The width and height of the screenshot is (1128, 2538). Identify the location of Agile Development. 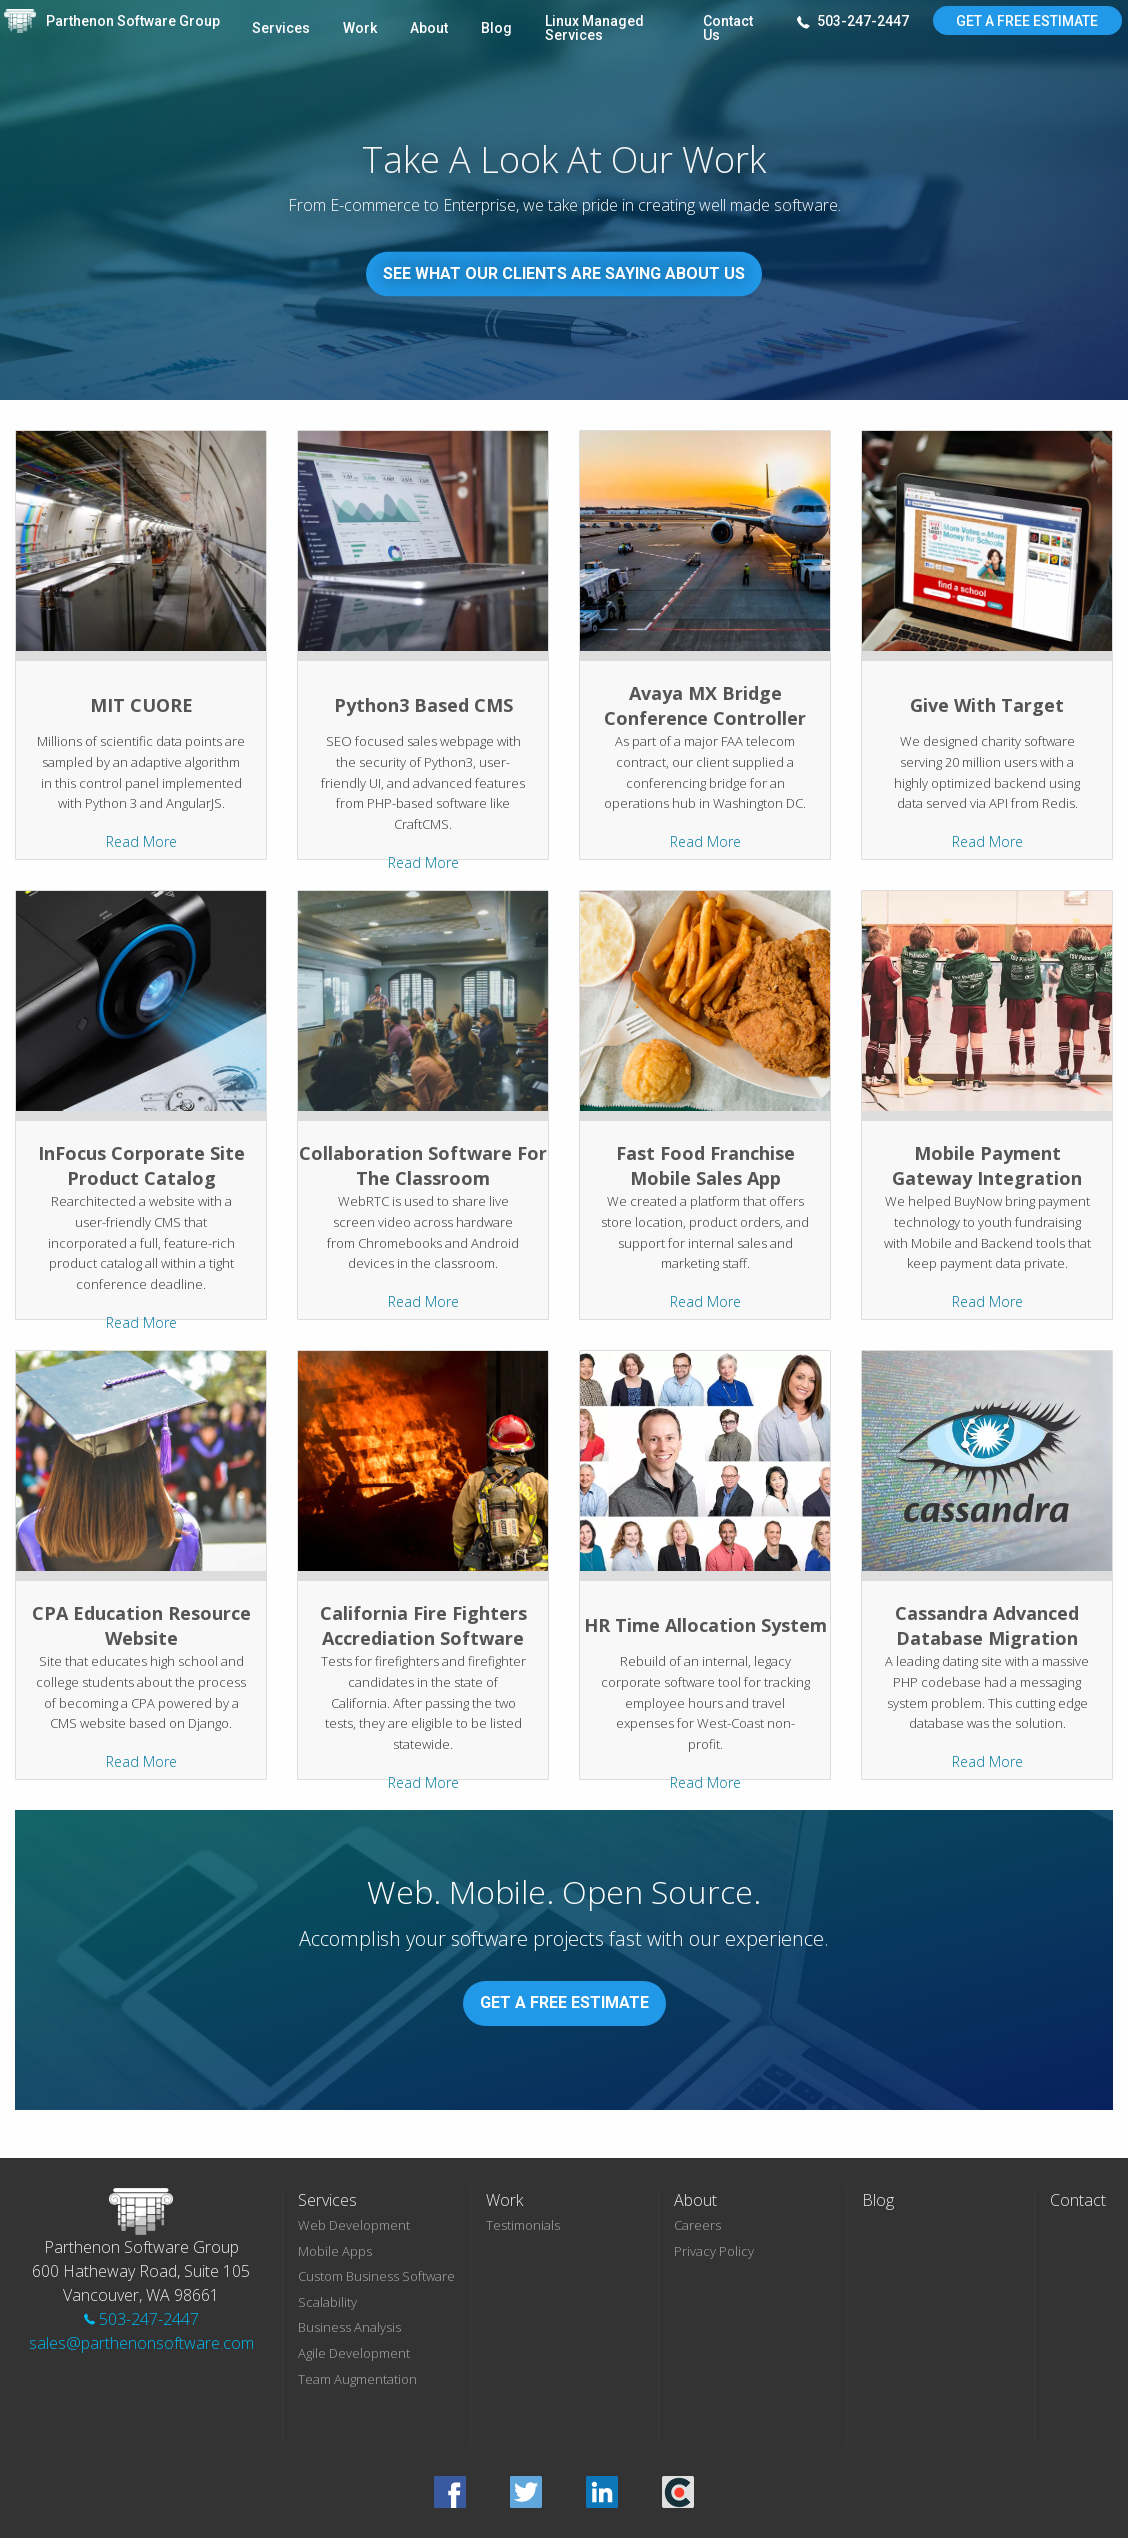
(354, 2353).